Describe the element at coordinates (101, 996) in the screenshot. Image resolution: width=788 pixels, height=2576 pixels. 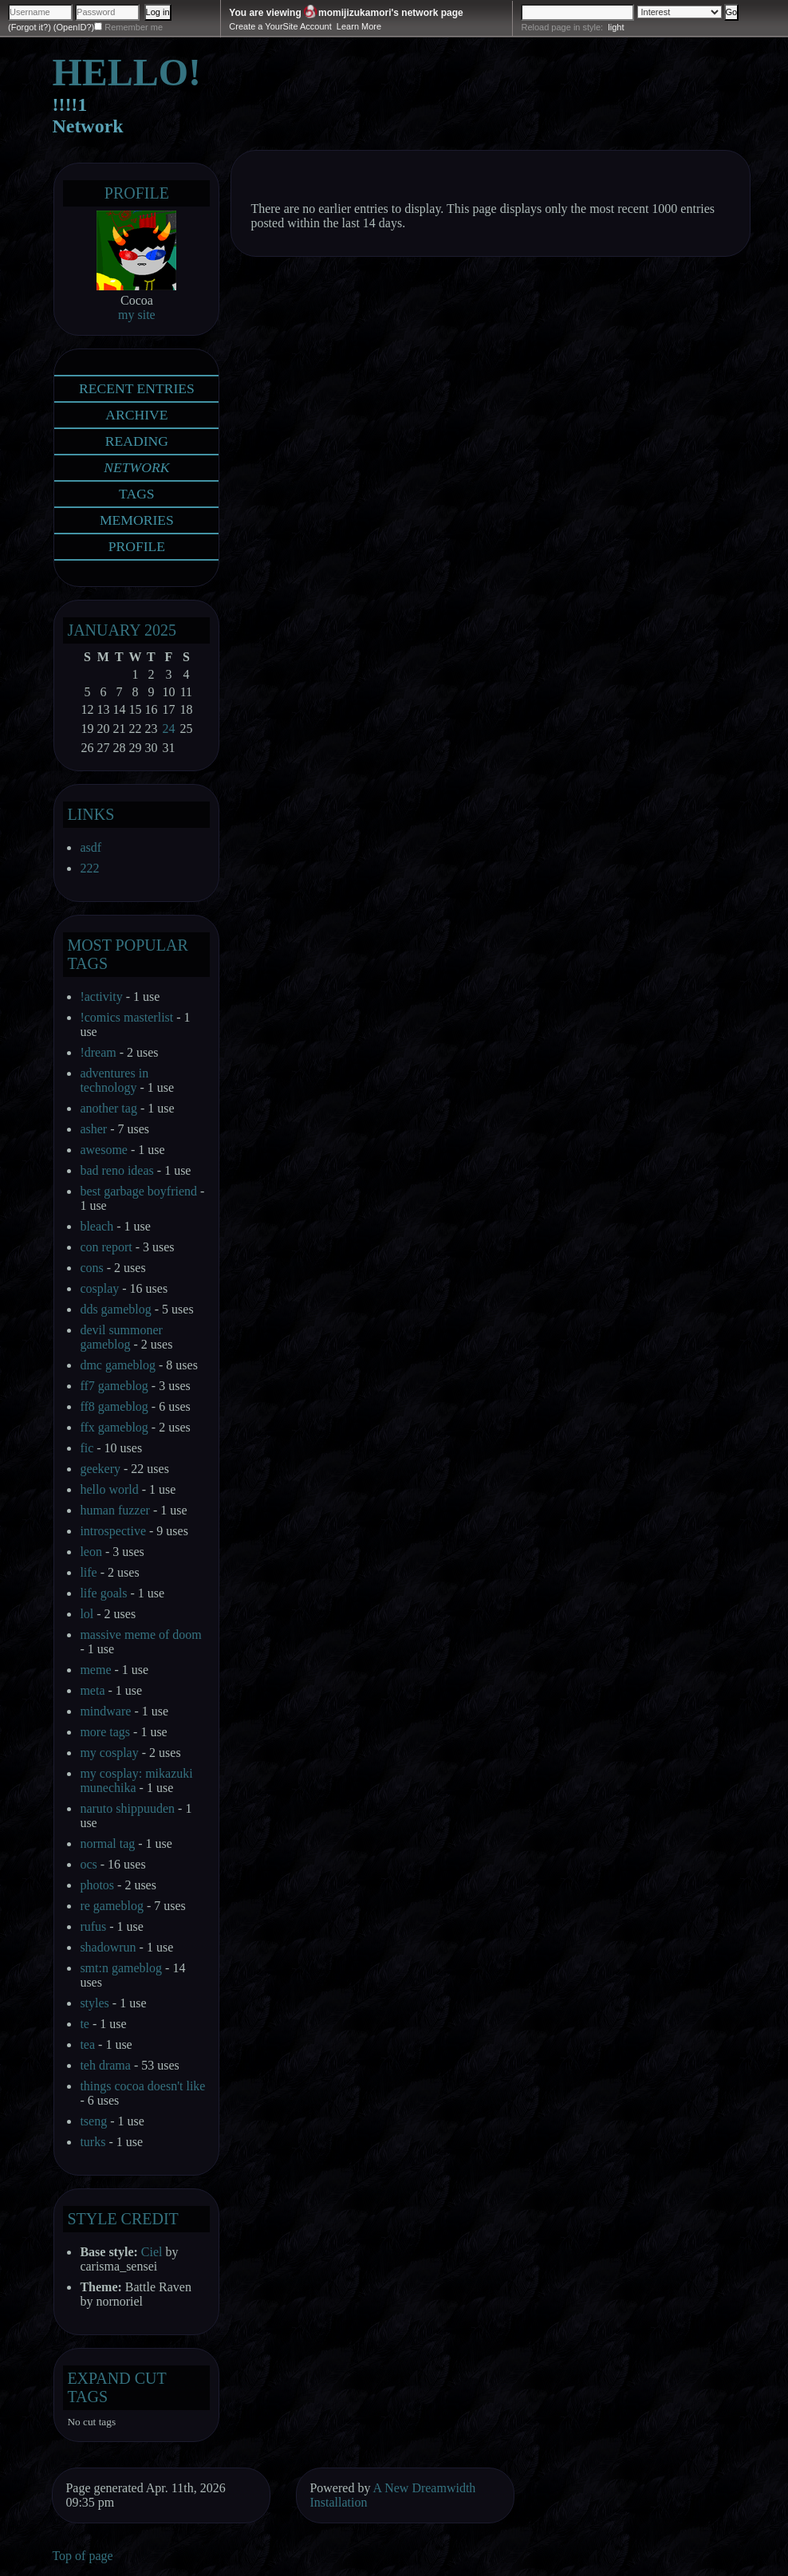
I see `!activity` at that location.